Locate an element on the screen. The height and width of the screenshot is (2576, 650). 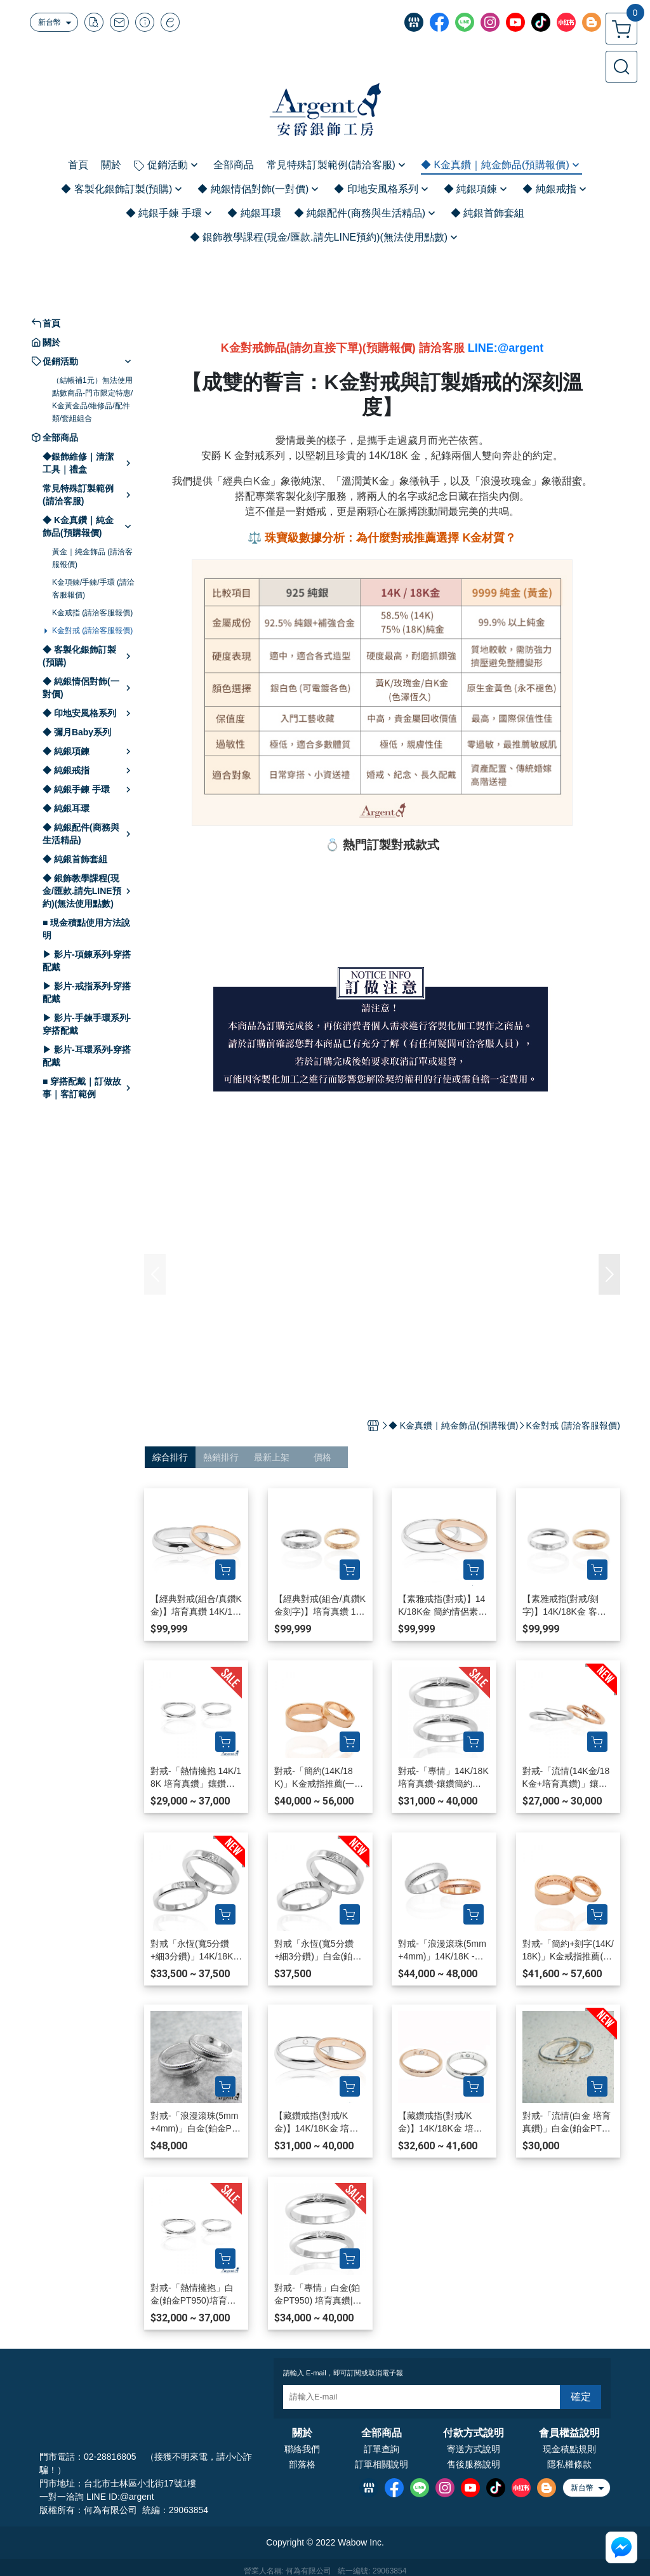
聯絡我們 is located at coordinates (302, 2449).